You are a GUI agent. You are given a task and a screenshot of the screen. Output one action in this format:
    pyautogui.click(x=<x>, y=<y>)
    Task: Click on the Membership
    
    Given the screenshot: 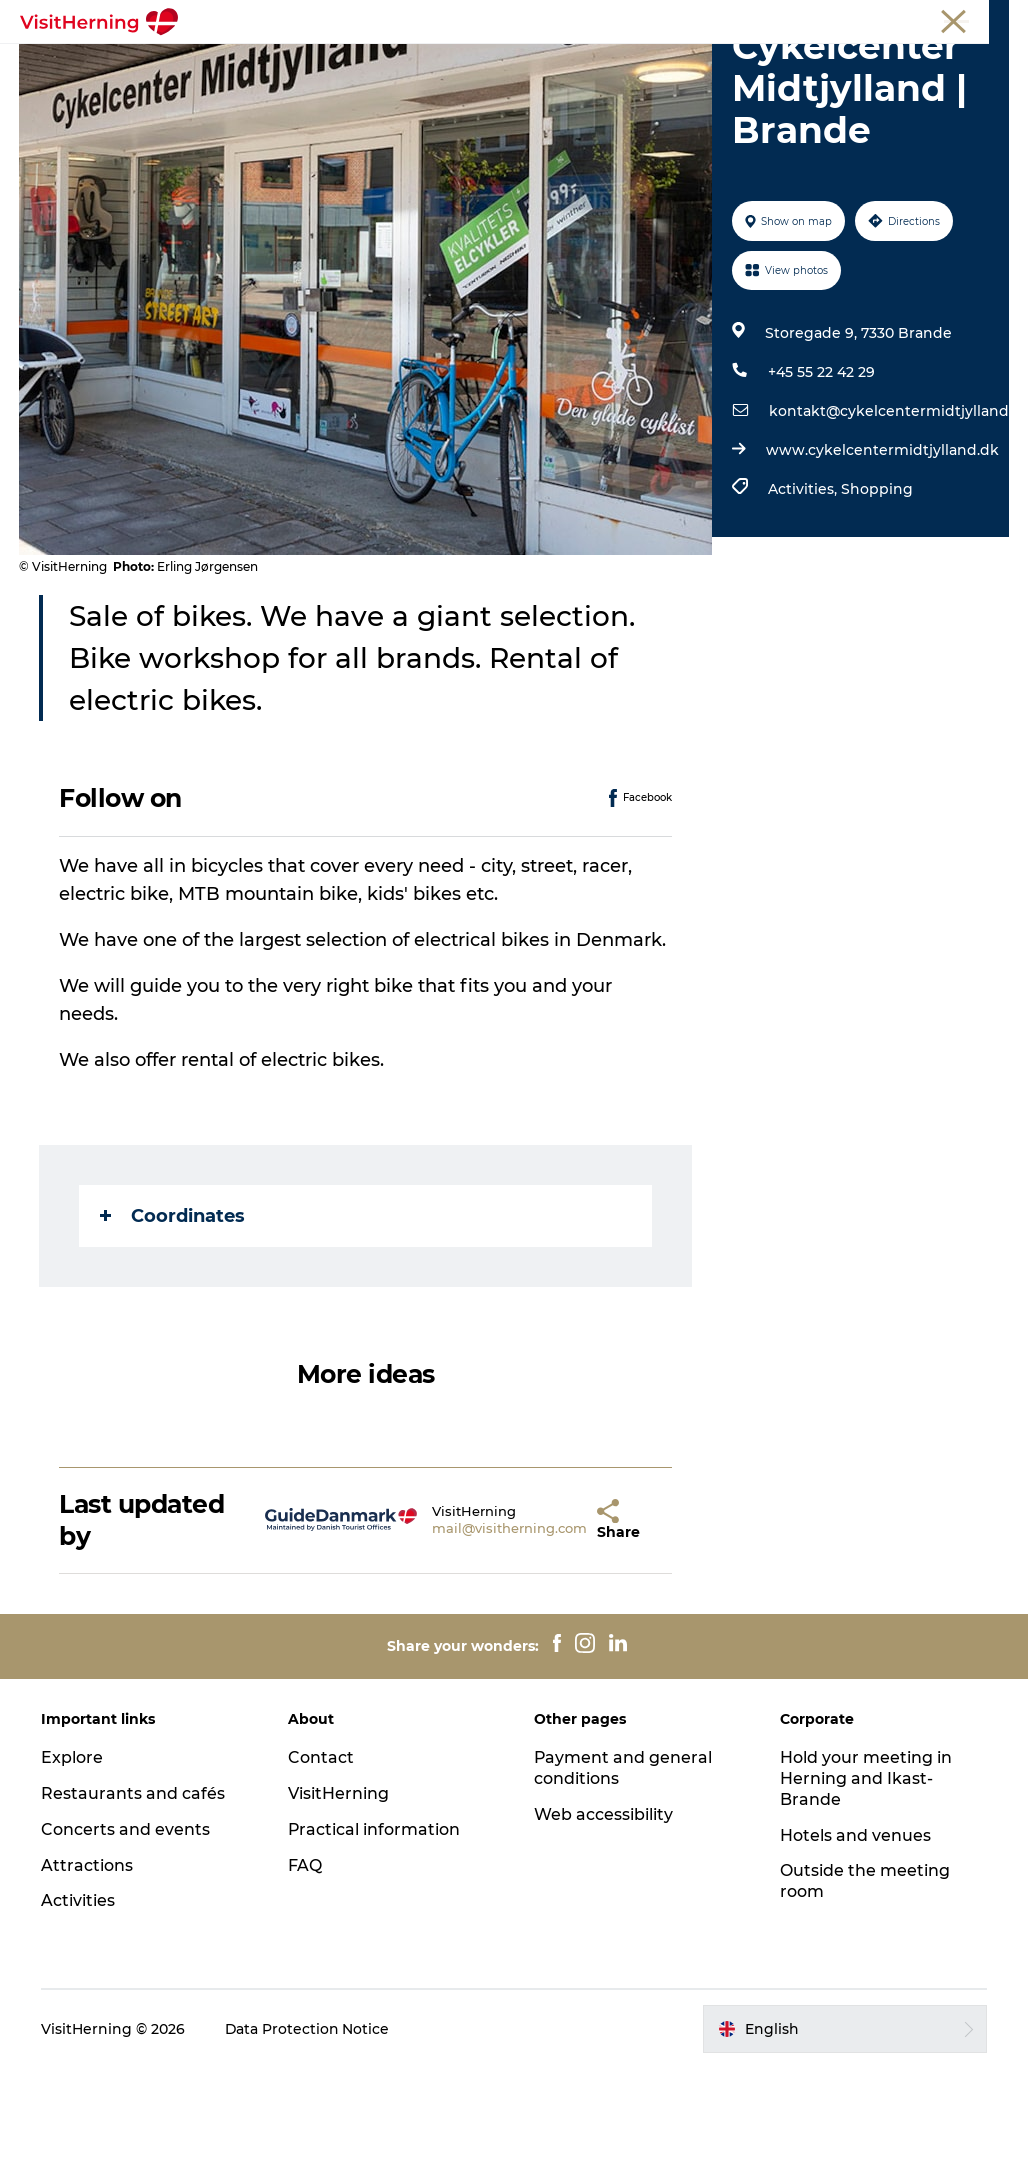 What is the action you would take?
    pyautogui.click(x=918, y=19)
    